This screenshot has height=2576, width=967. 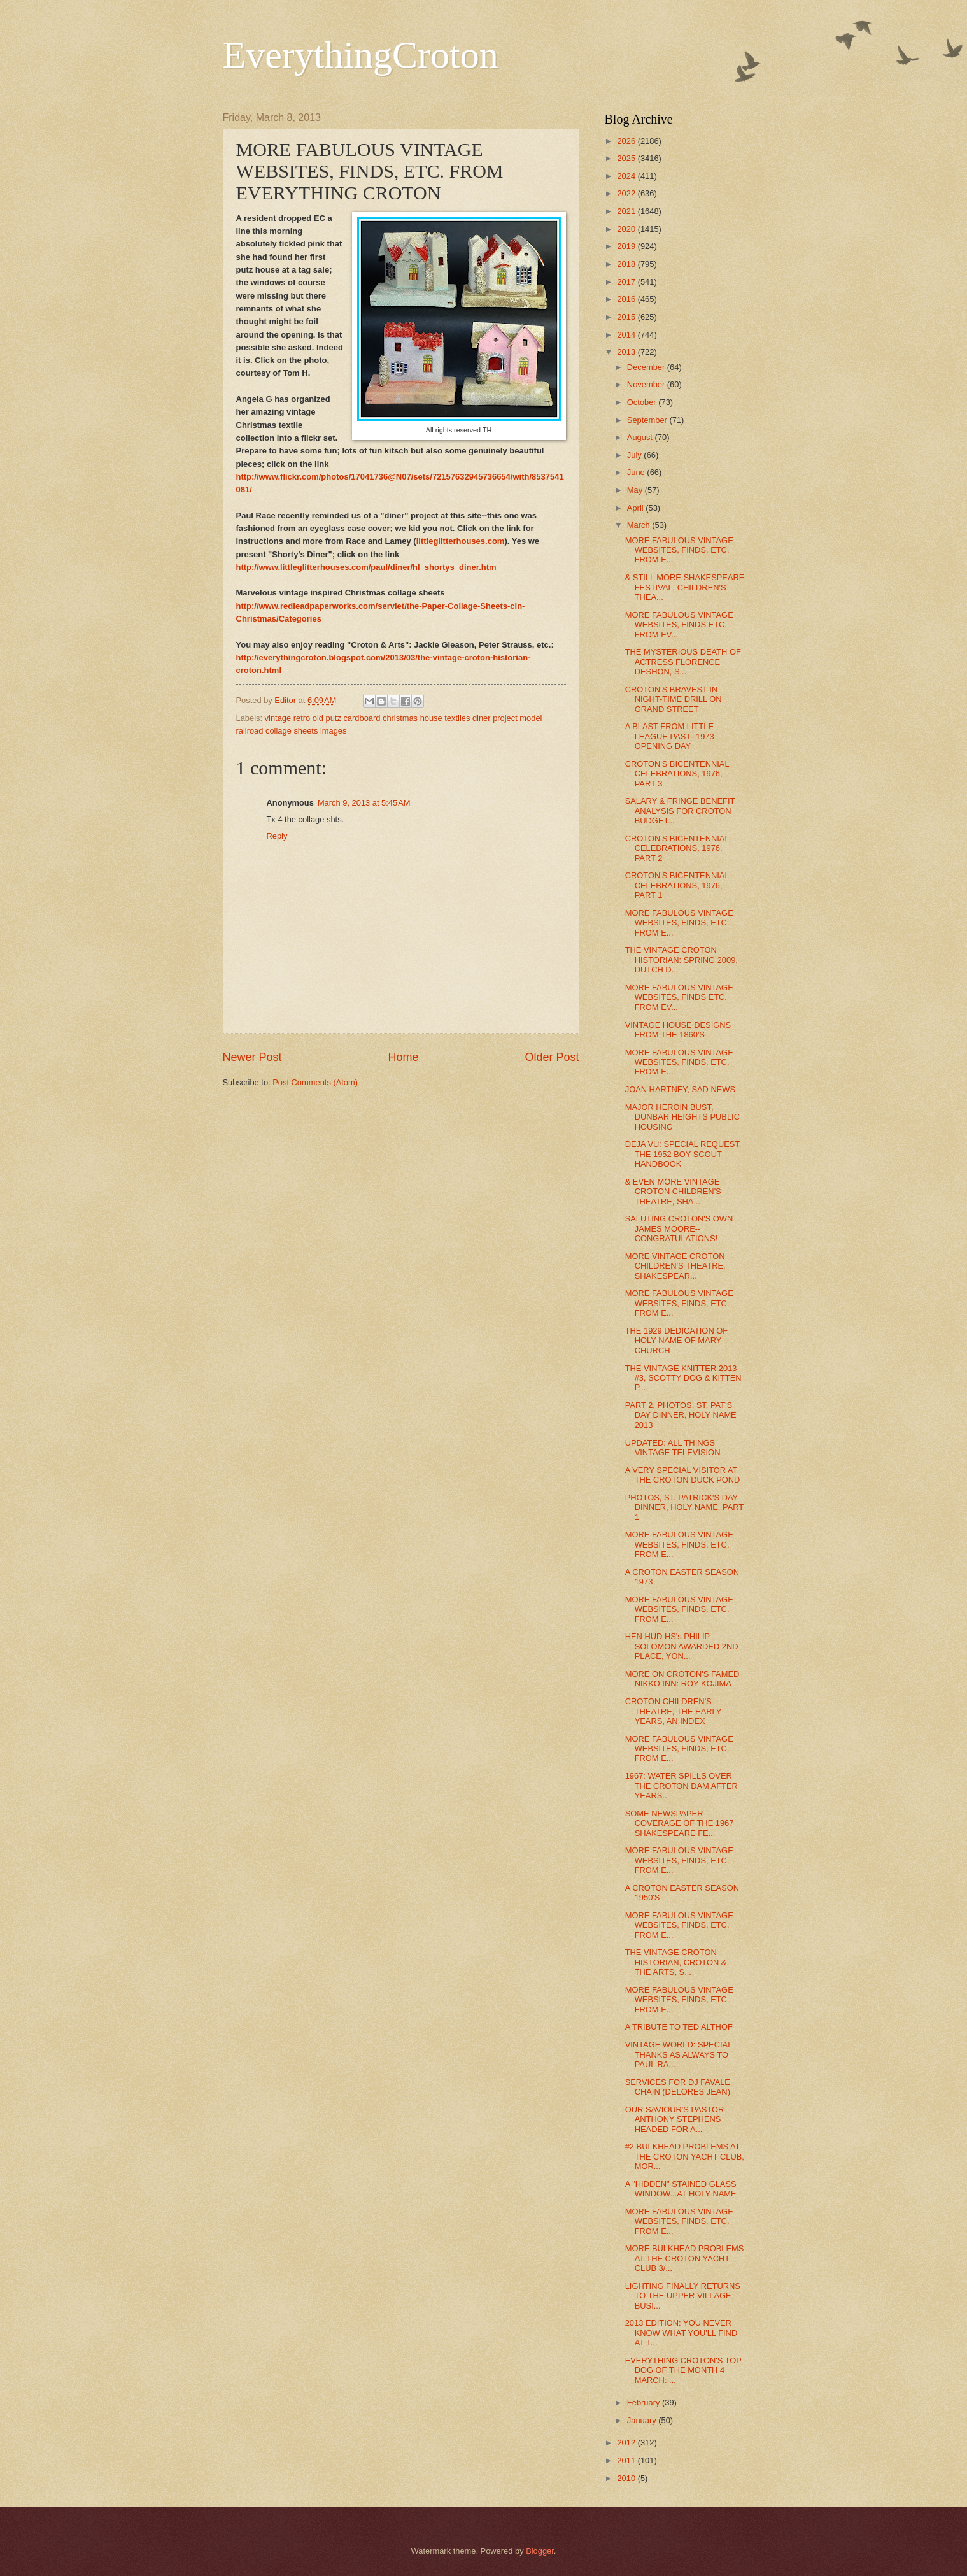 I want to click on 2017, so click(x=627, y=282).